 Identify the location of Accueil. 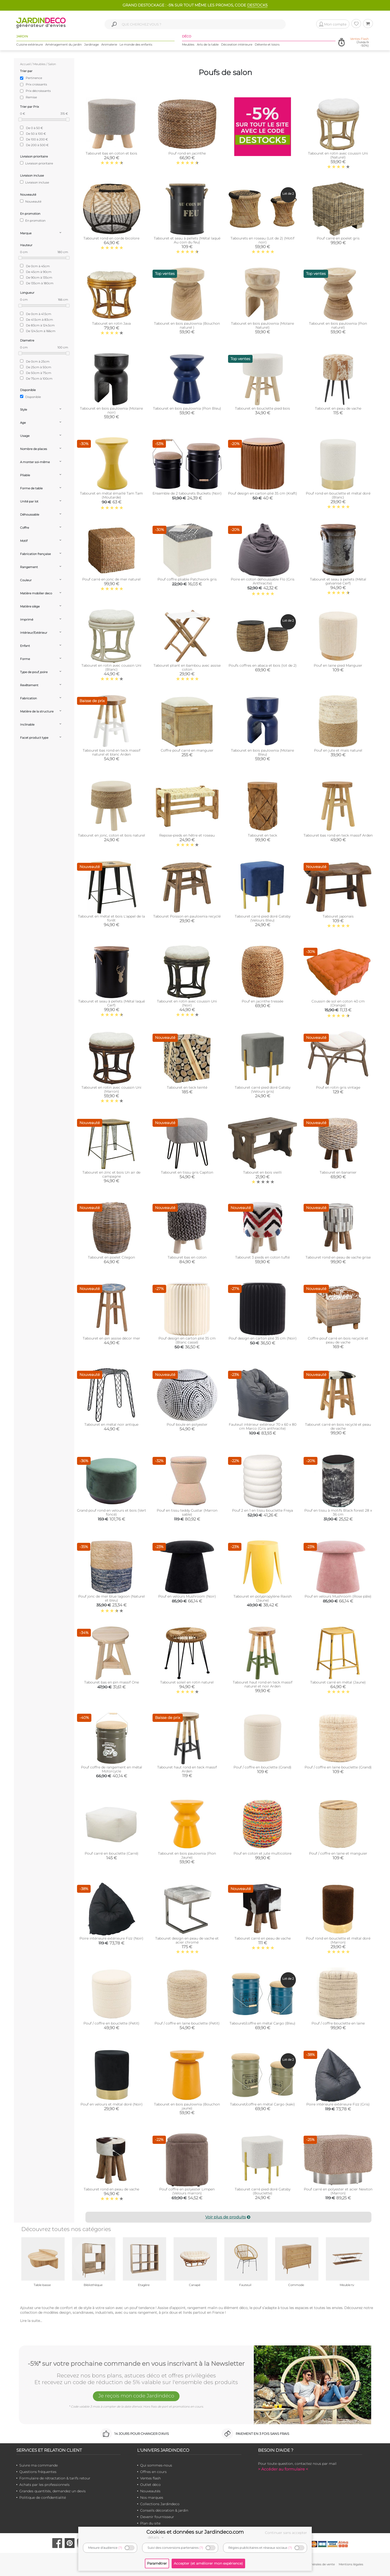
(25, 64).